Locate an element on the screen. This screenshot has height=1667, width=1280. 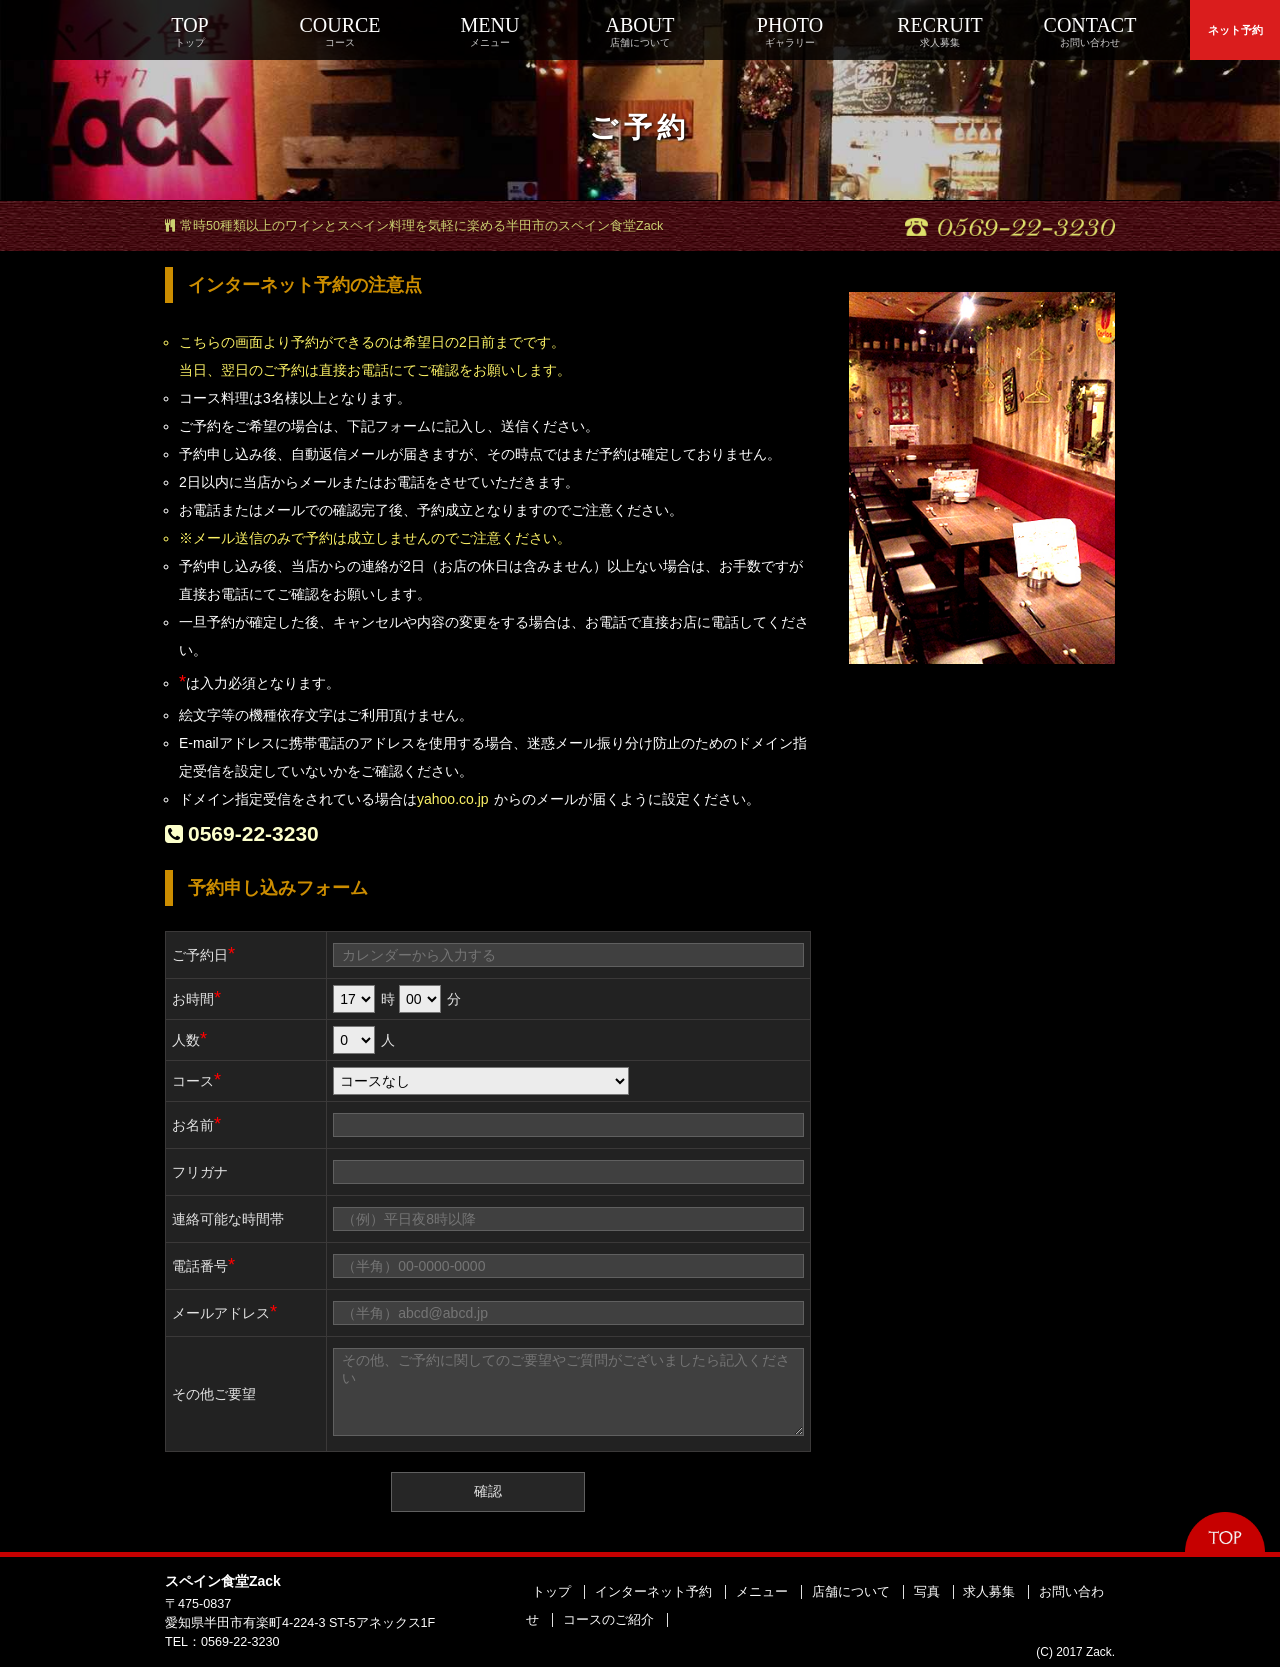
メニュー is located at coordinates (762, 1592).